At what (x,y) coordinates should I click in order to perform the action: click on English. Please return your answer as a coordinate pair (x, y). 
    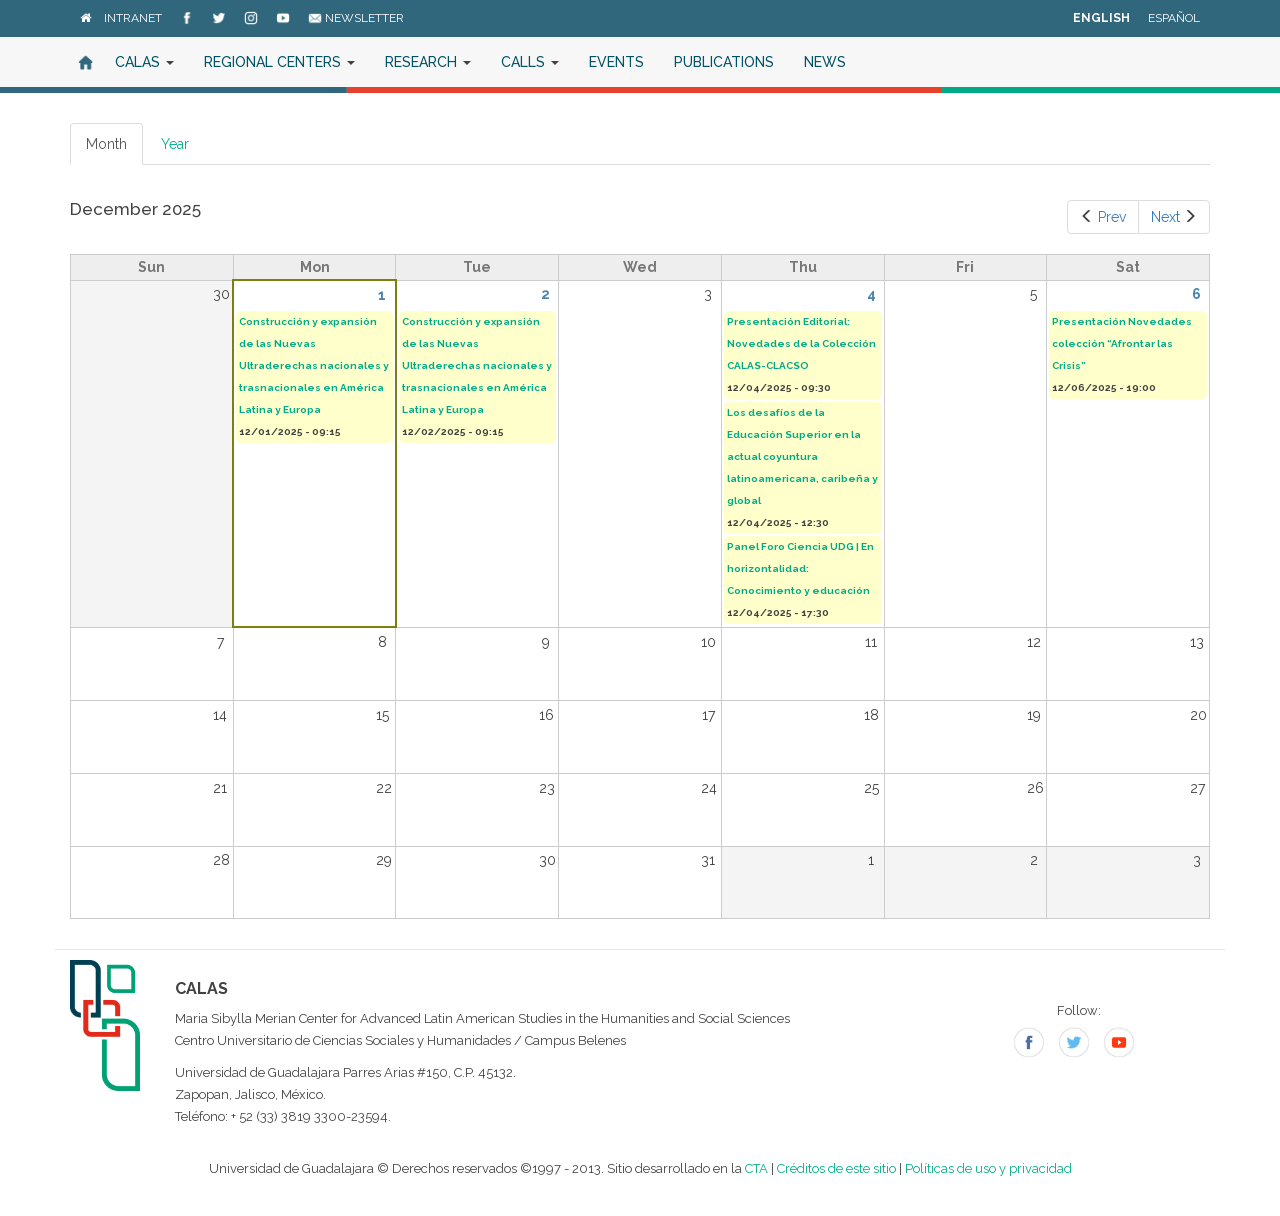
    Looking at the image, I should click on (1101, 18).